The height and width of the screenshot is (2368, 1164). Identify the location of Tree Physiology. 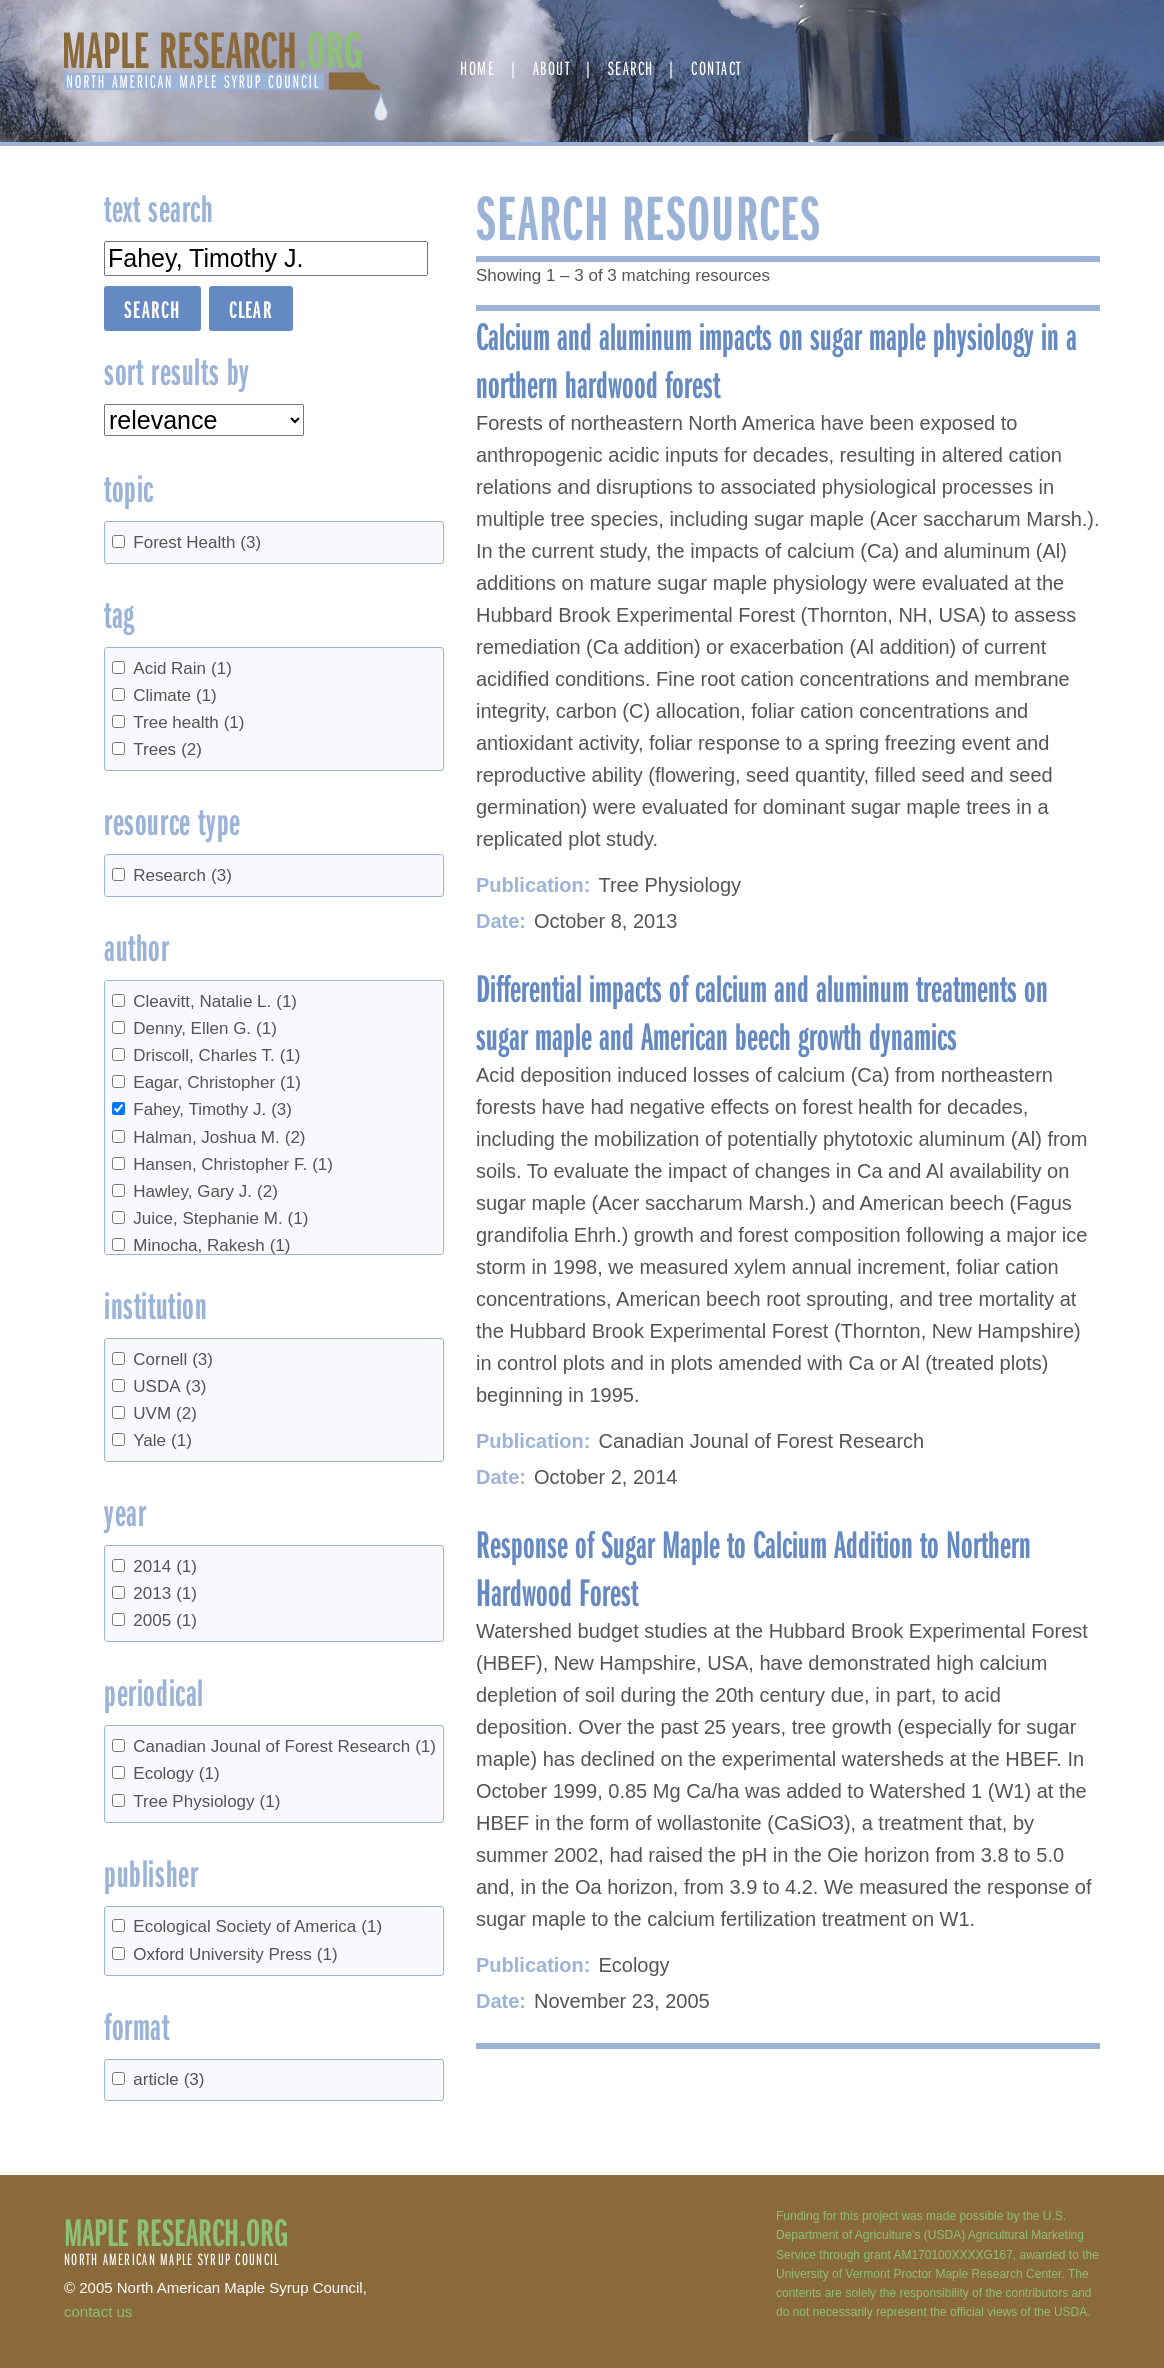
(206, 1801).